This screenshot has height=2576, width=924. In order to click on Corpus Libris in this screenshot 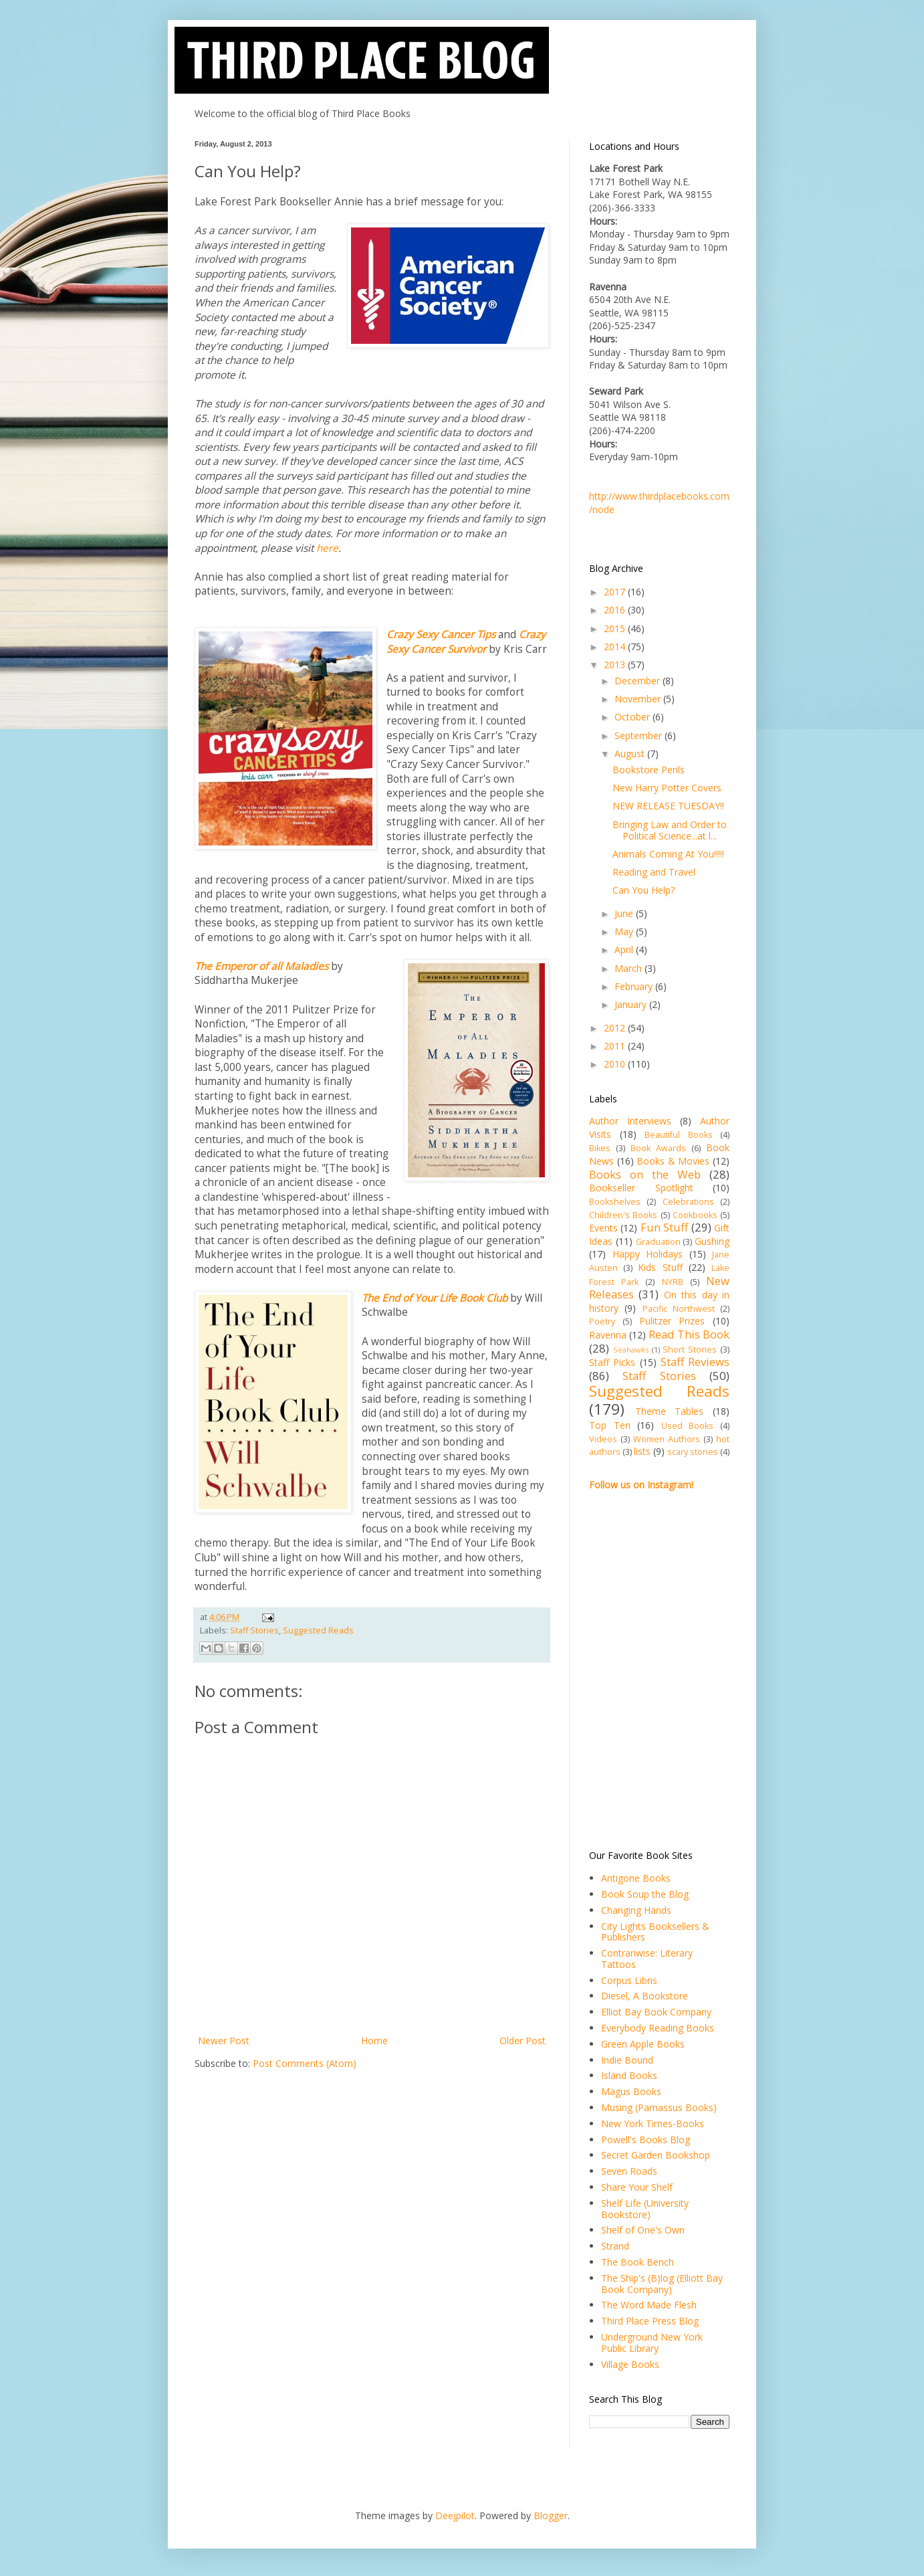, I will do `click(629, 1980)`.